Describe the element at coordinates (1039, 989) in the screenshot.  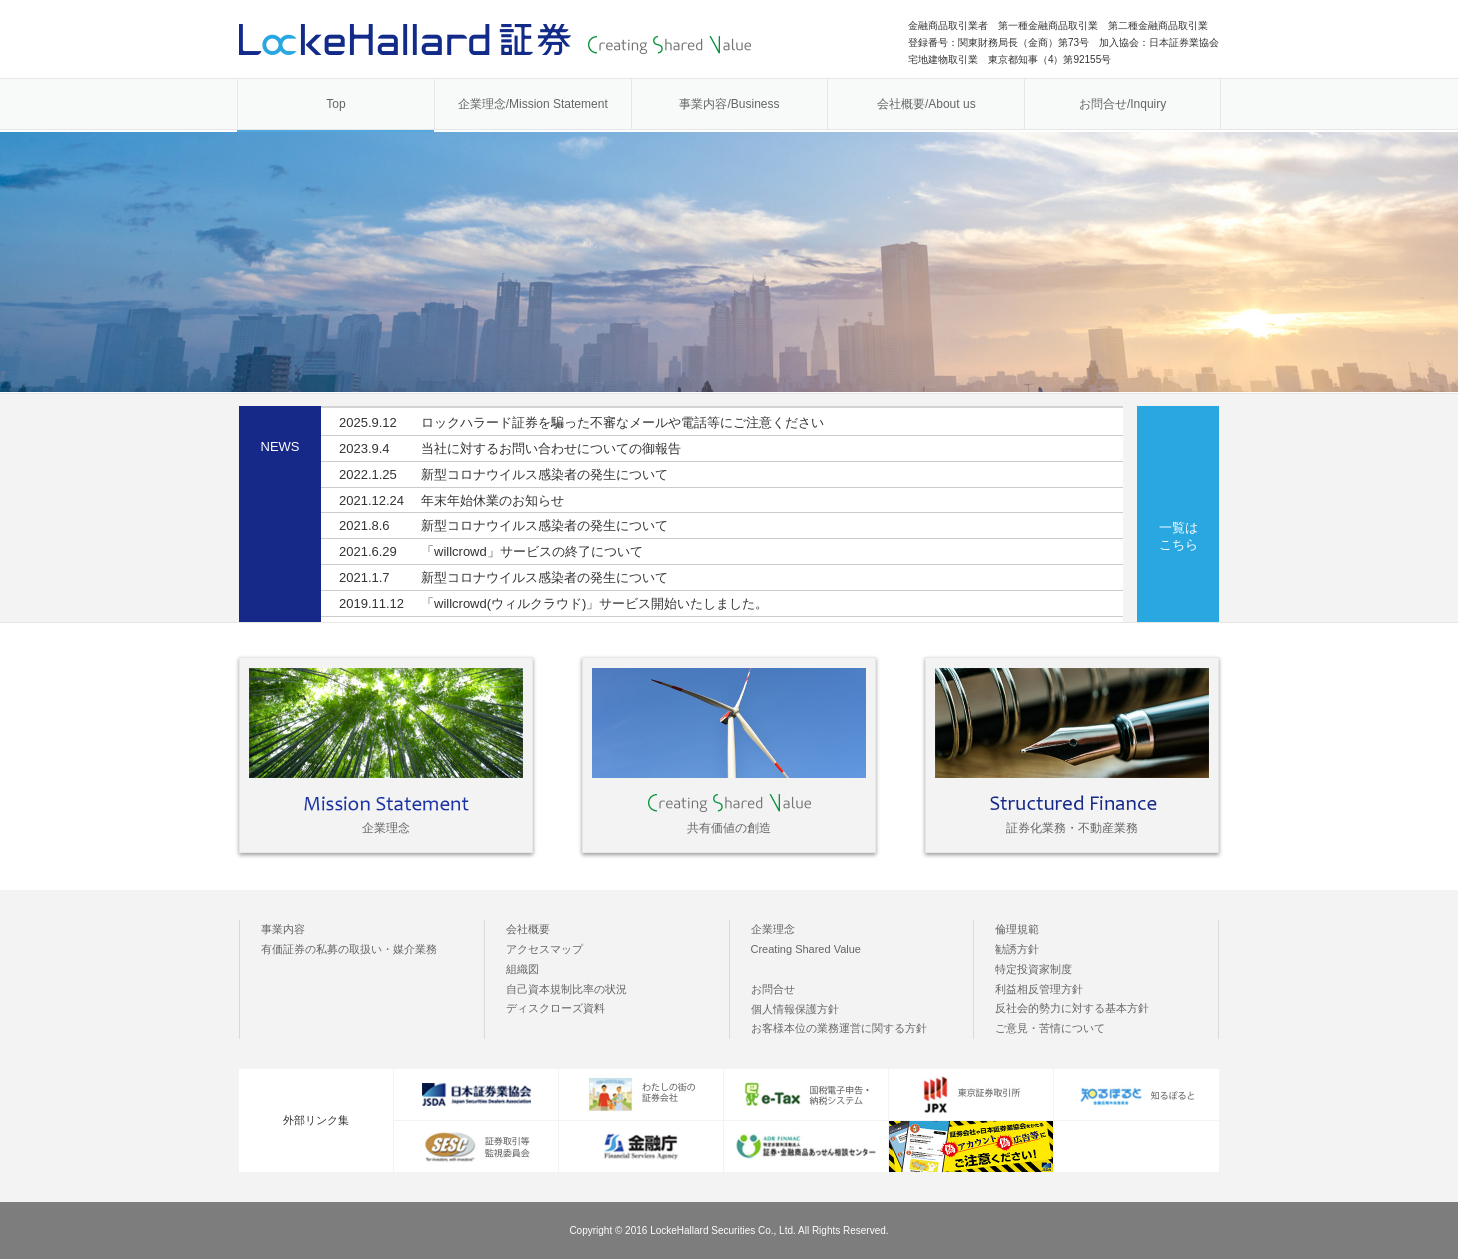
I see `利益相反管理方針` at that location.